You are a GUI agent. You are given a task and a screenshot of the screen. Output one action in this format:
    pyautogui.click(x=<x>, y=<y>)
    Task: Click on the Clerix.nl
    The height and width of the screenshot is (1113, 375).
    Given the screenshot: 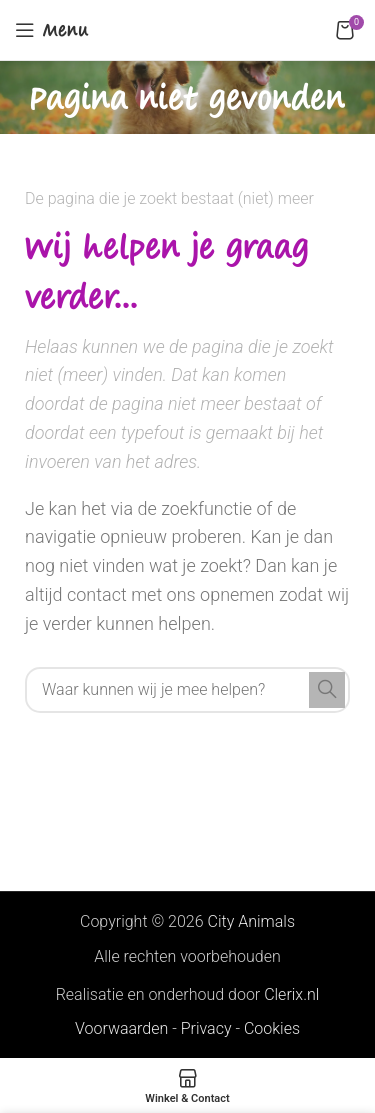 What is the action you would take?
    pyautogui.click(x=291, y=994)
    